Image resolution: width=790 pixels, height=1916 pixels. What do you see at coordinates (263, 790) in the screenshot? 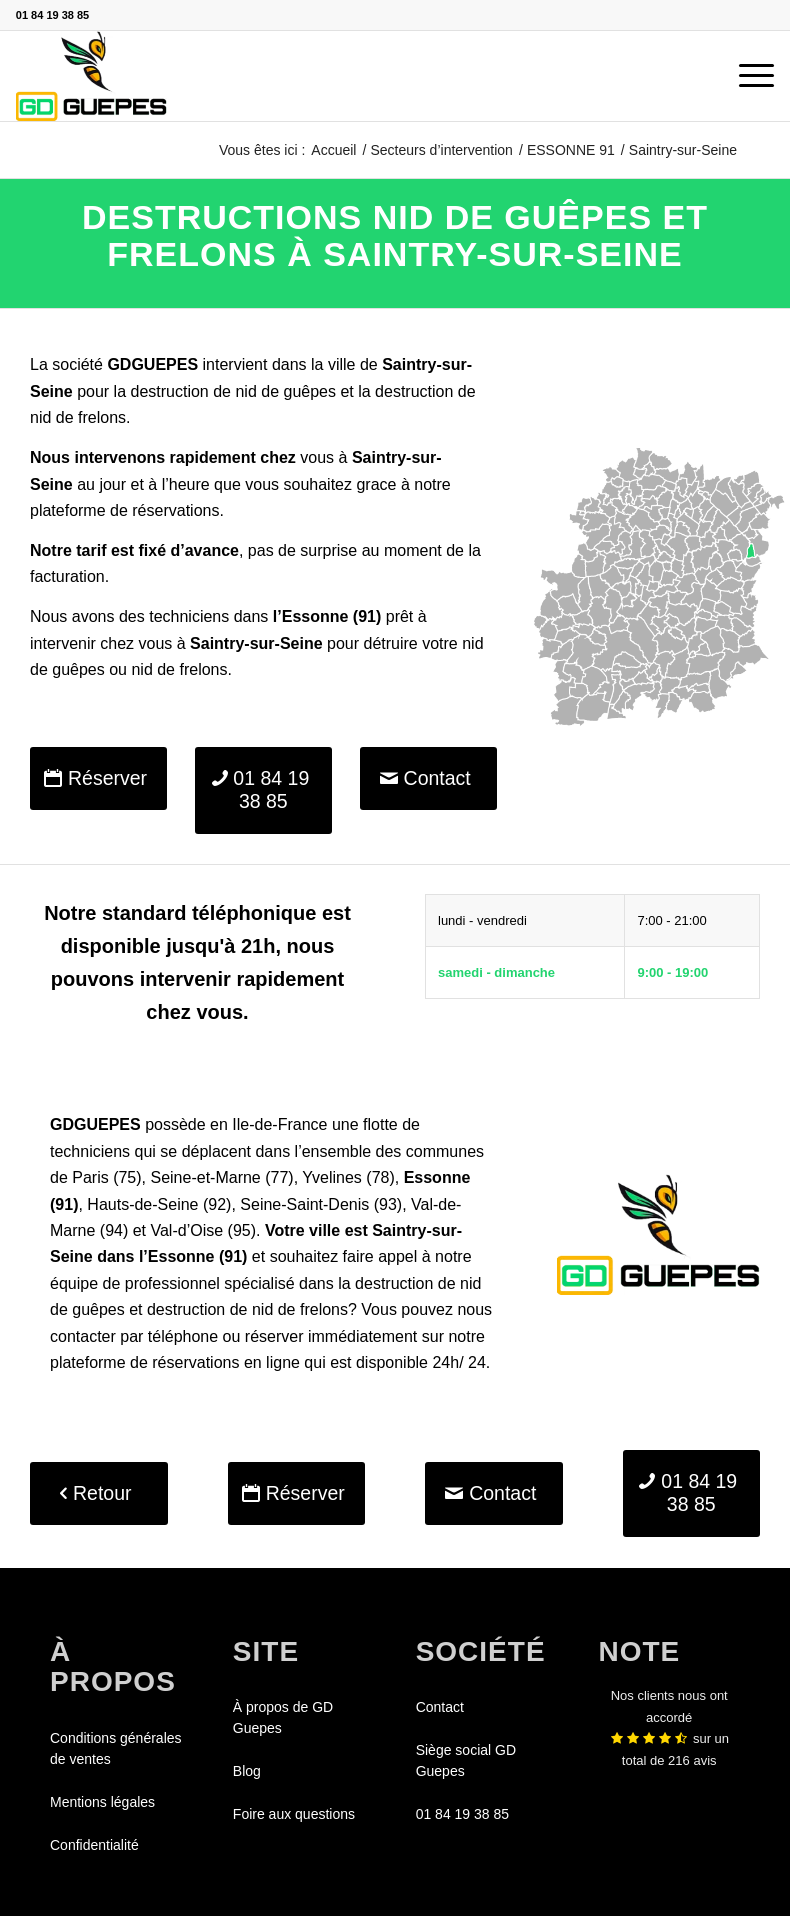
I see `[01 84 19 38 85]` at bounding box center [263, 790].